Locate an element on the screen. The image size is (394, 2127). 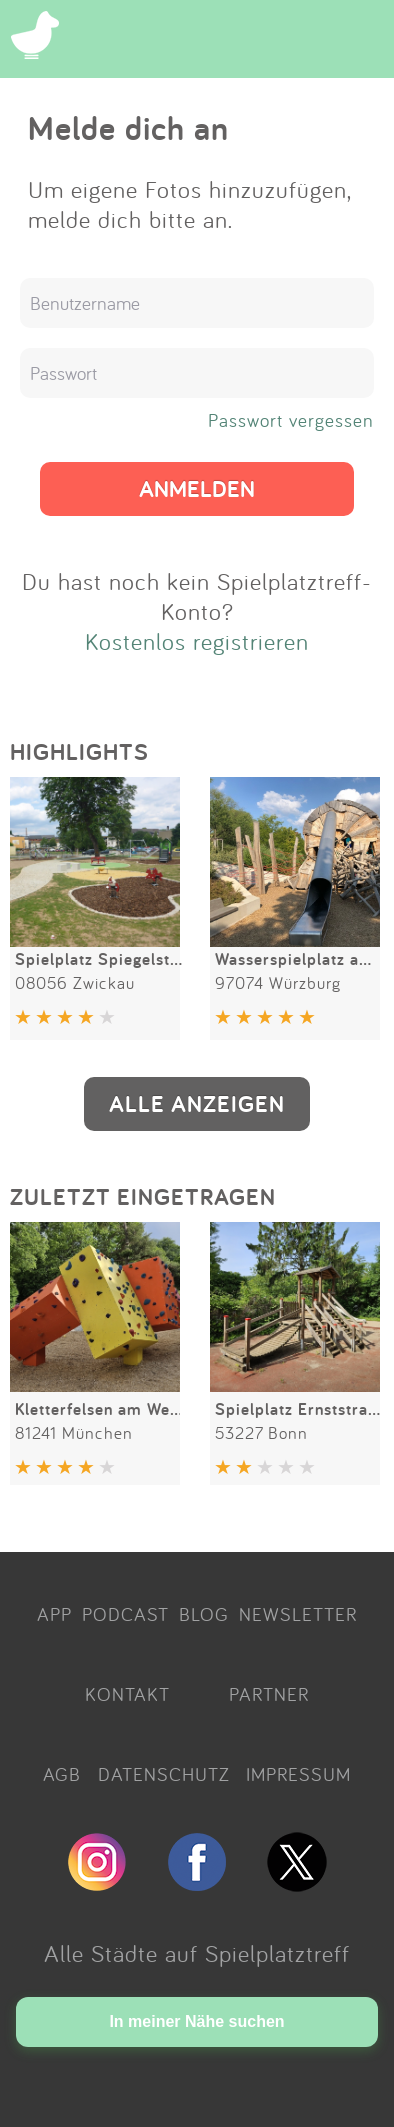
In meiner Nähe suchen is located at coordinates (196, 2021).